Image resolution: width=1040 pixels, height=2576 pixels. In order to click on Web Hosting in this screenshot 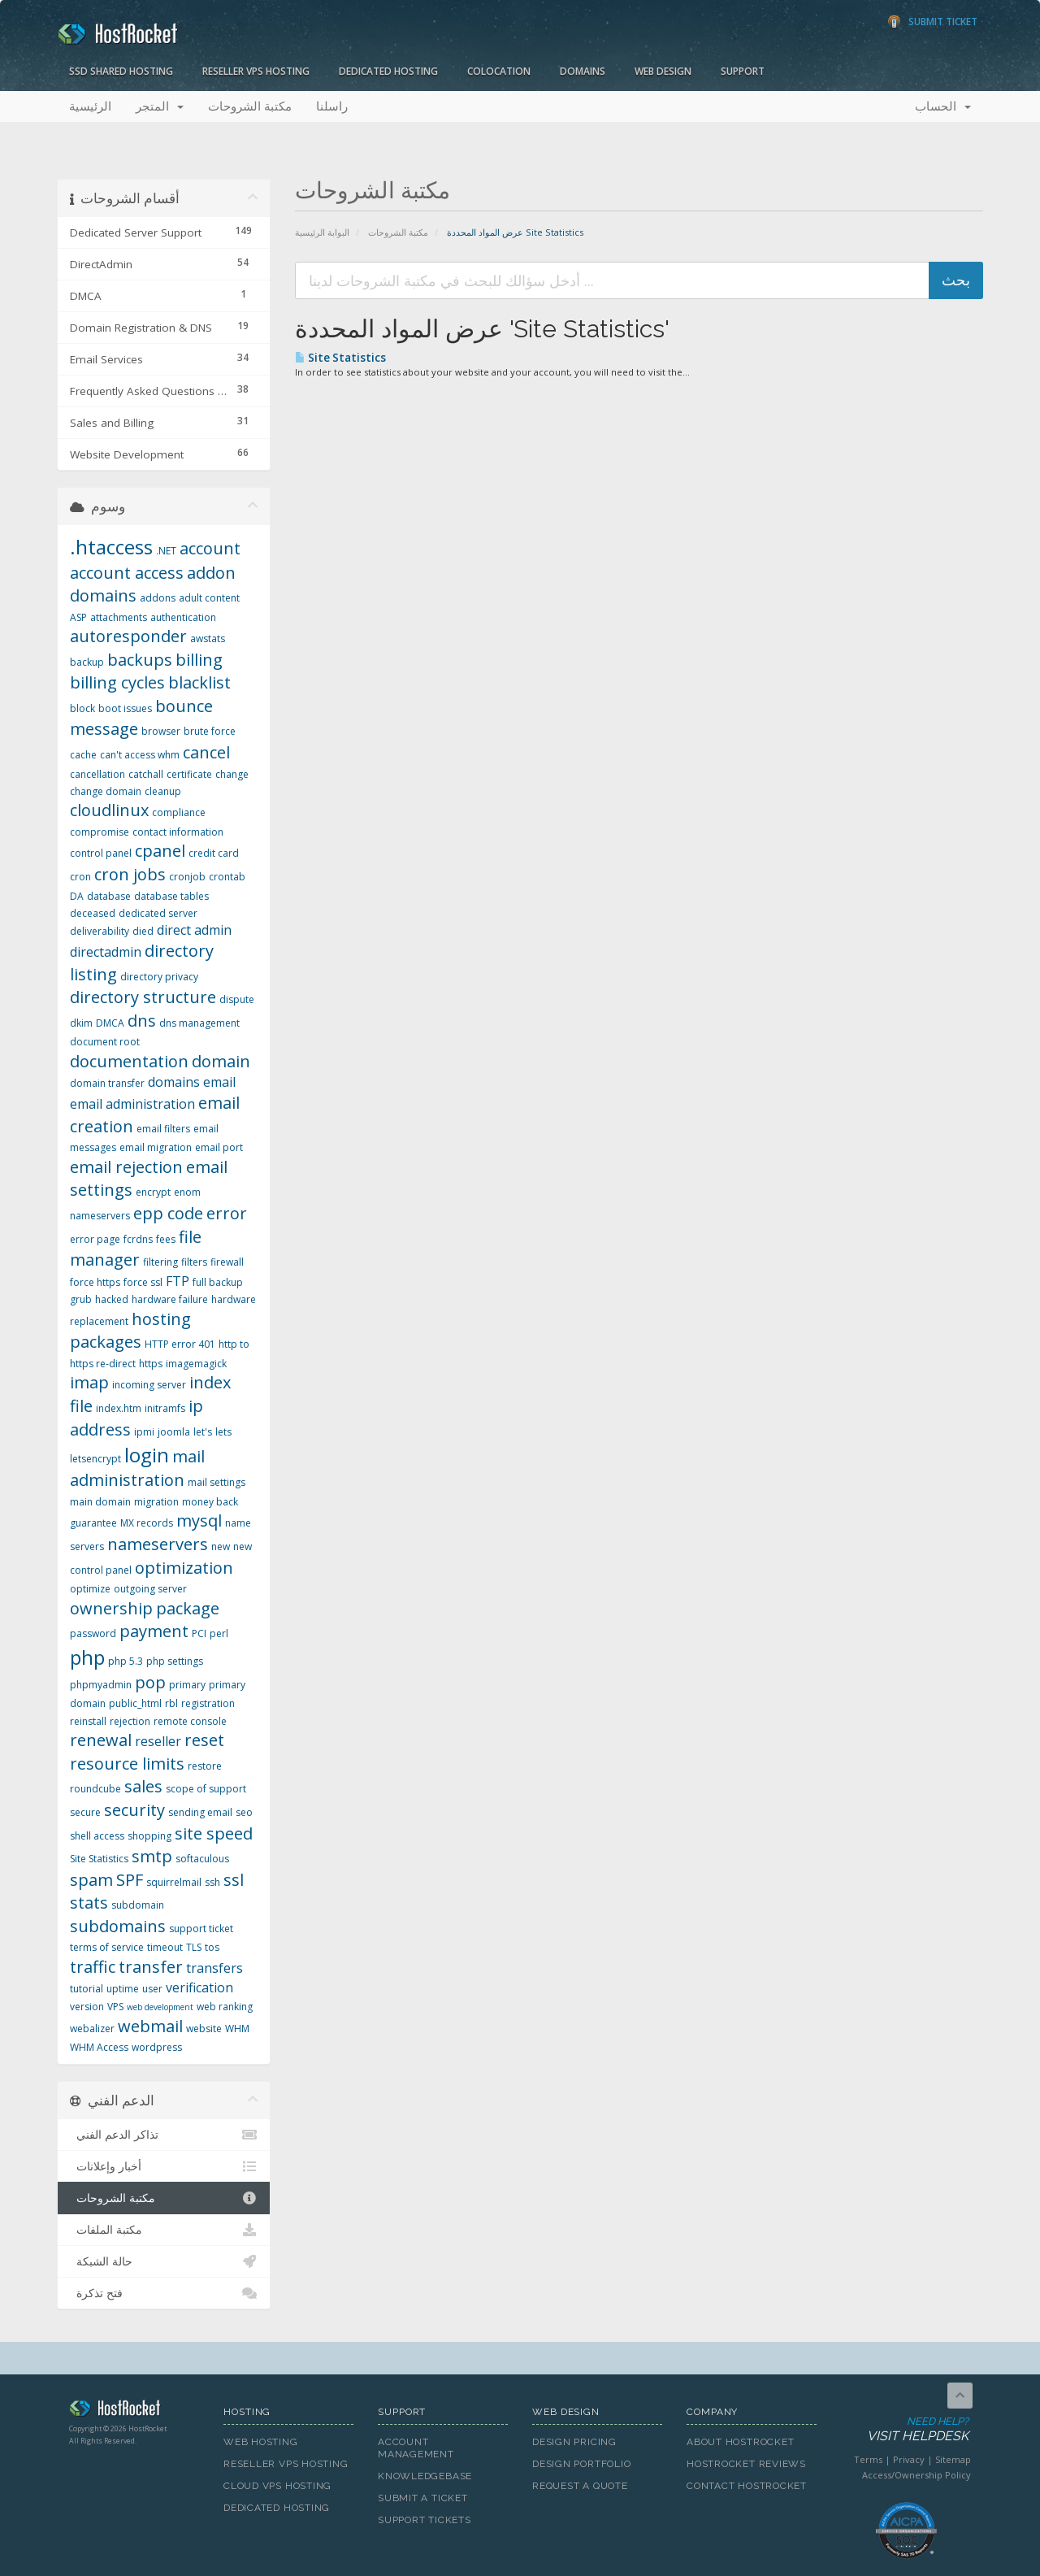, I will do `click(260, 2442)`.